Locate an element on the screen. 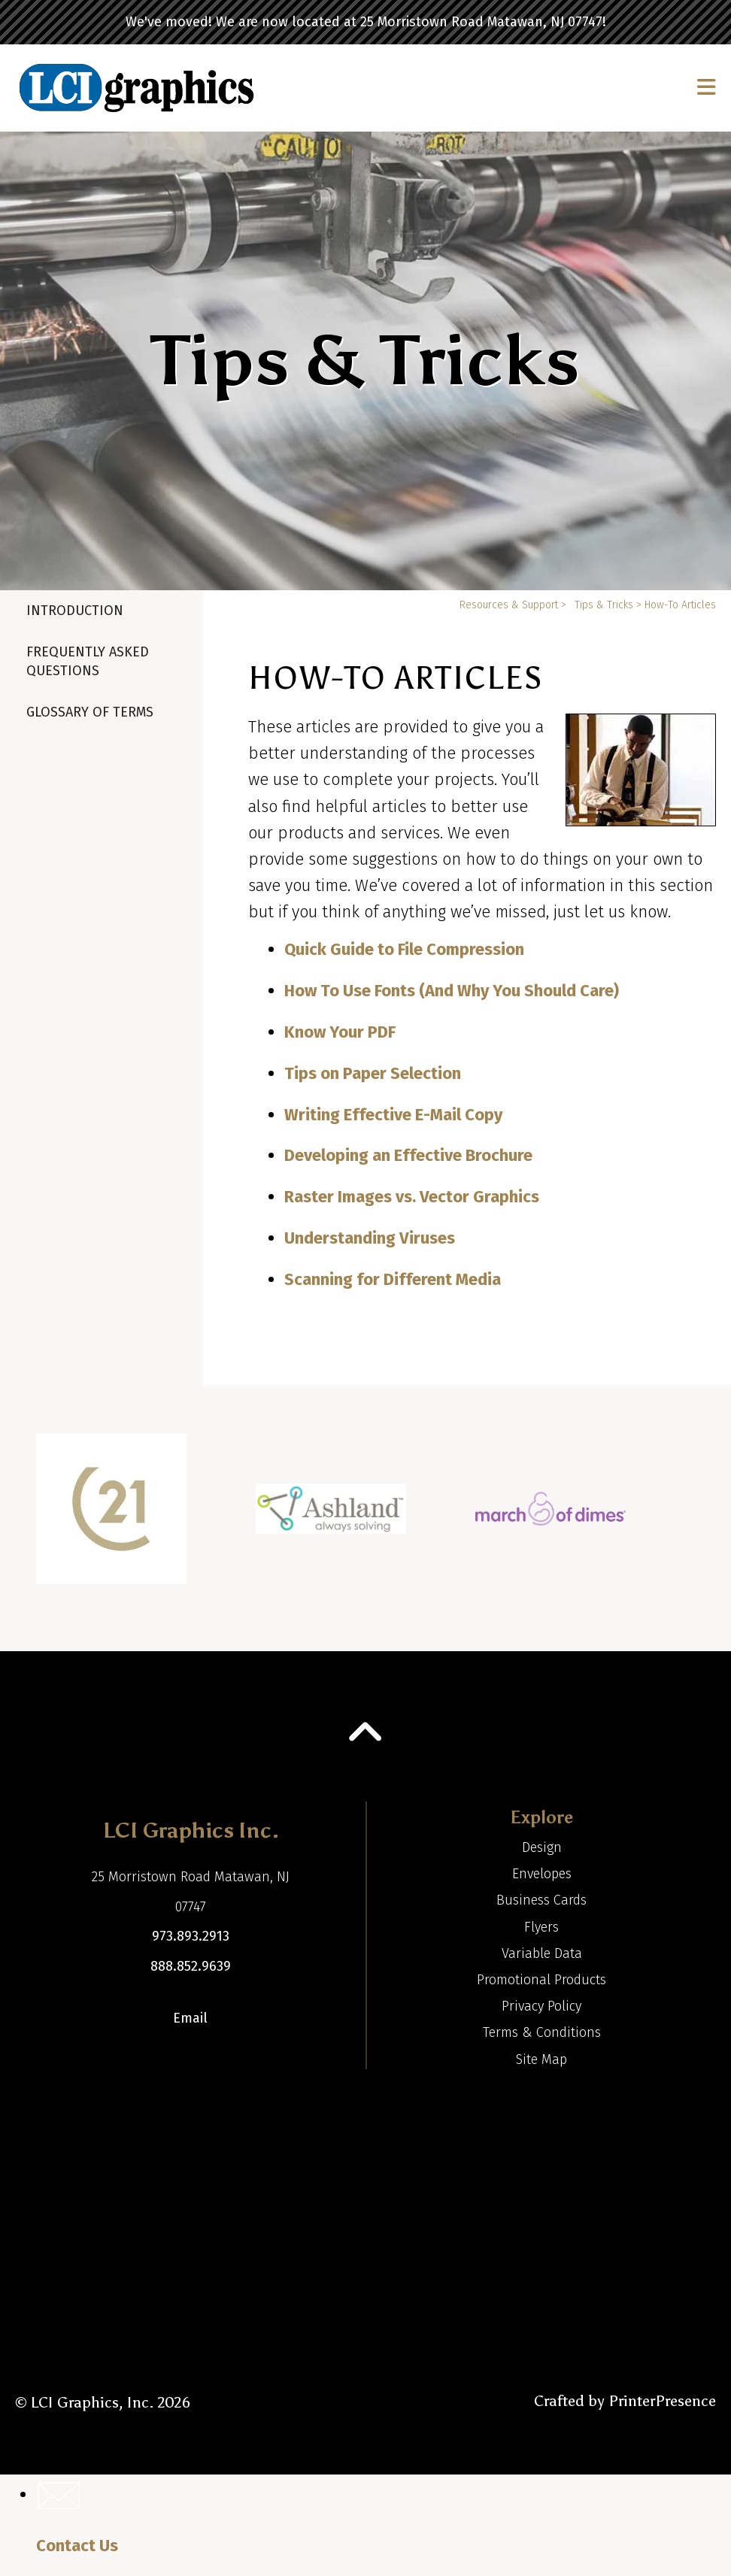 Image resolution: width=731 pixels, height=2576 pixels. Glossary Of Terms is located at coordinates (89, 712).